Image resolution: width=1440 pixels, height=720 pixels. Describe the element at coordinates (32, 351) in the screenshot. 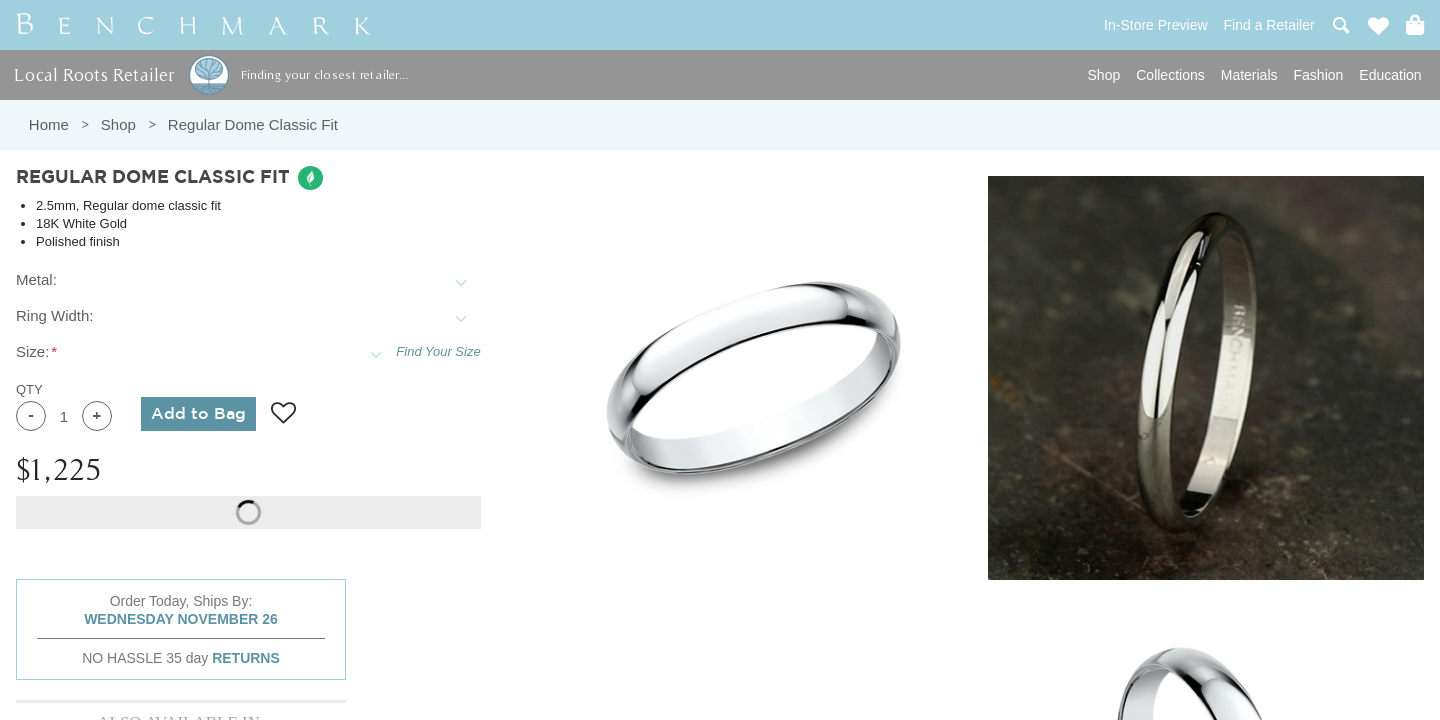

I see `Size:` at that location.